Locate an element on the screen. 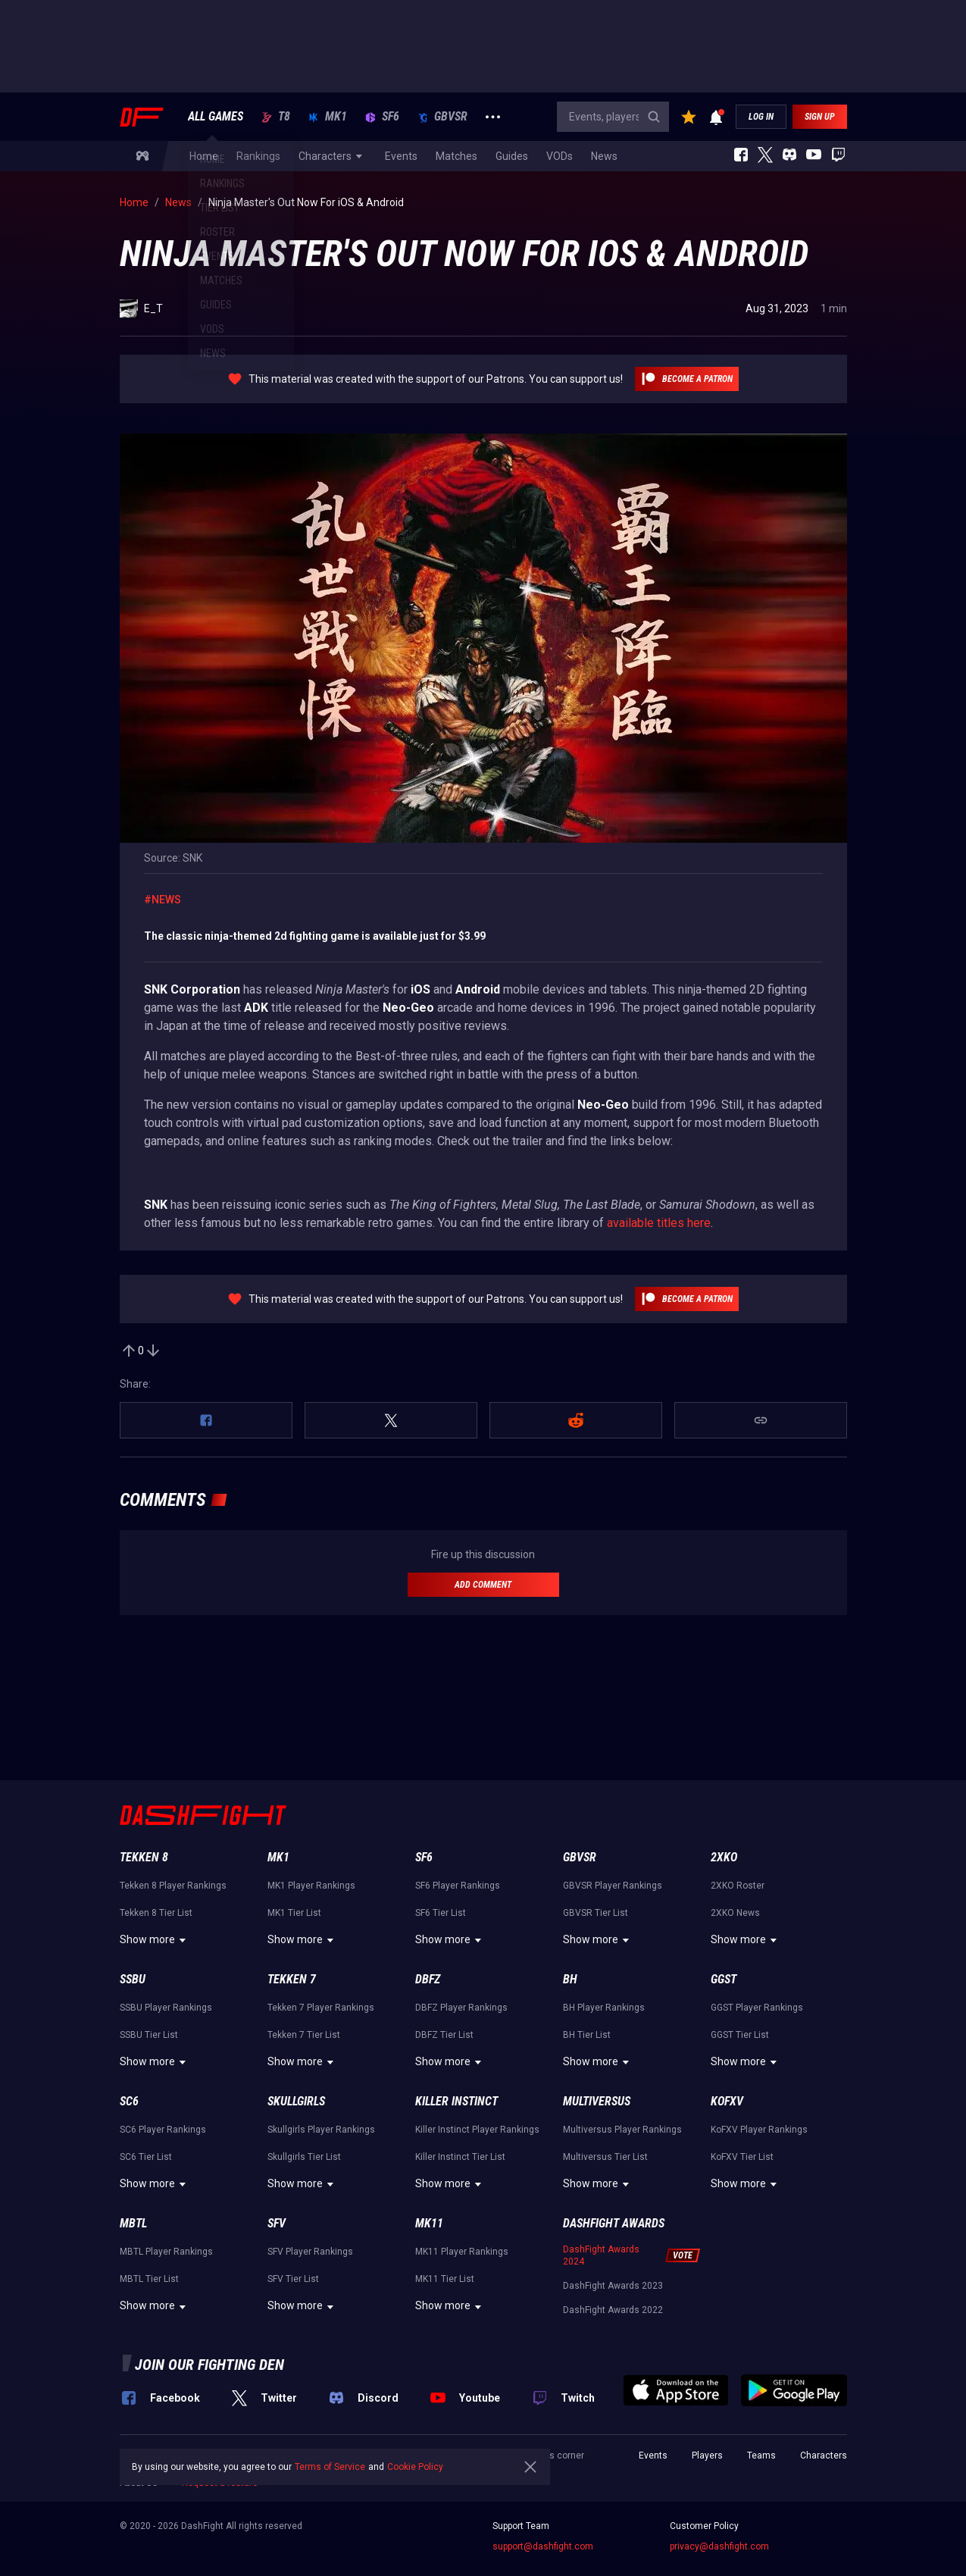 Image resolution: width=966 pixels, height=2576 pixels. Killer Instinct Tier List is located at coordinates (460, 2157).